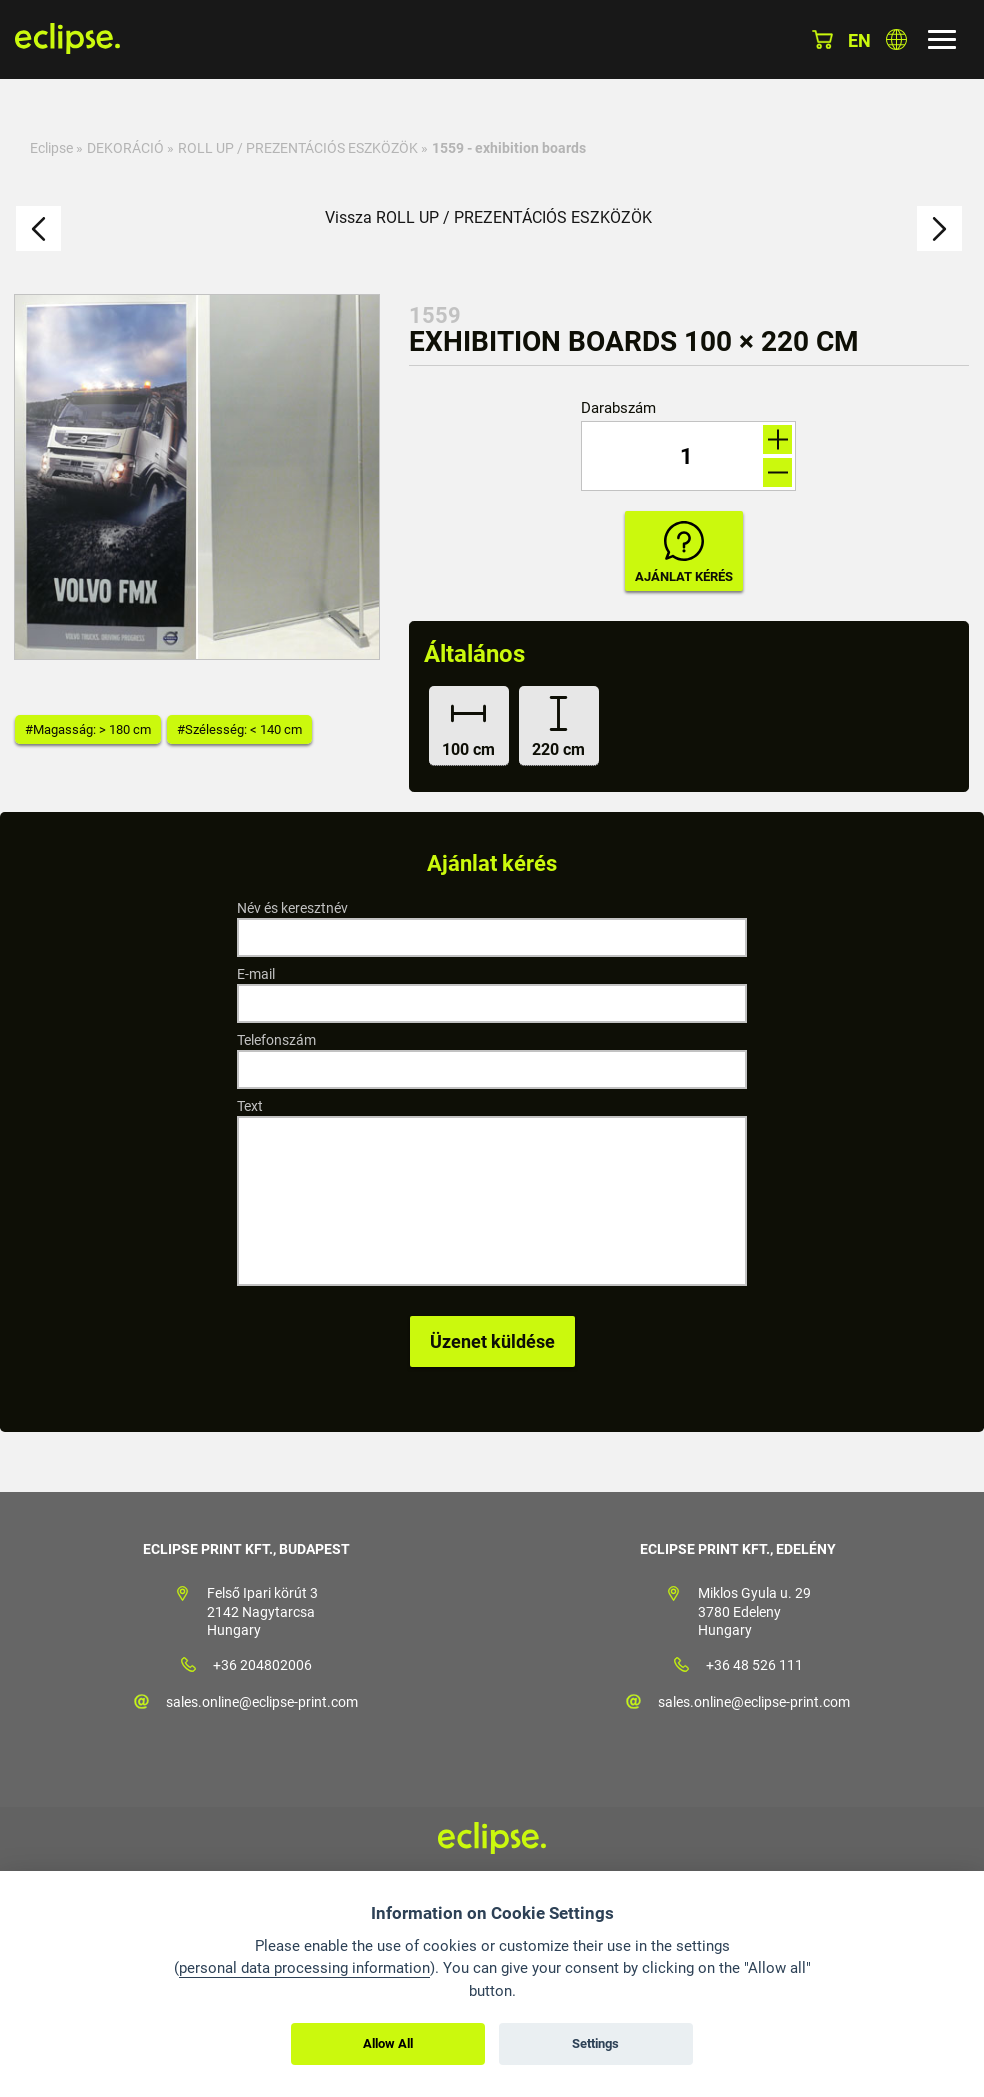 The height and width of the screenshot is (2097, 984). Describe the element at coordinates (125, 148) in the screenshot. I see `DEKORÁCIÓ` at that location.